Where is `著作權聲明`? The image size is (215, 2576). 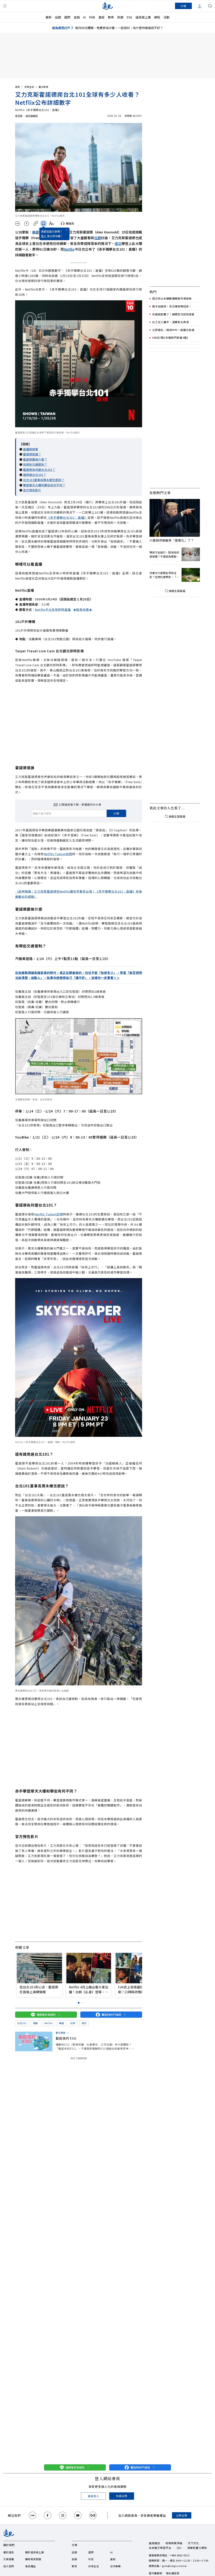 著作權聲明 is located at coordinates (155, 2573).